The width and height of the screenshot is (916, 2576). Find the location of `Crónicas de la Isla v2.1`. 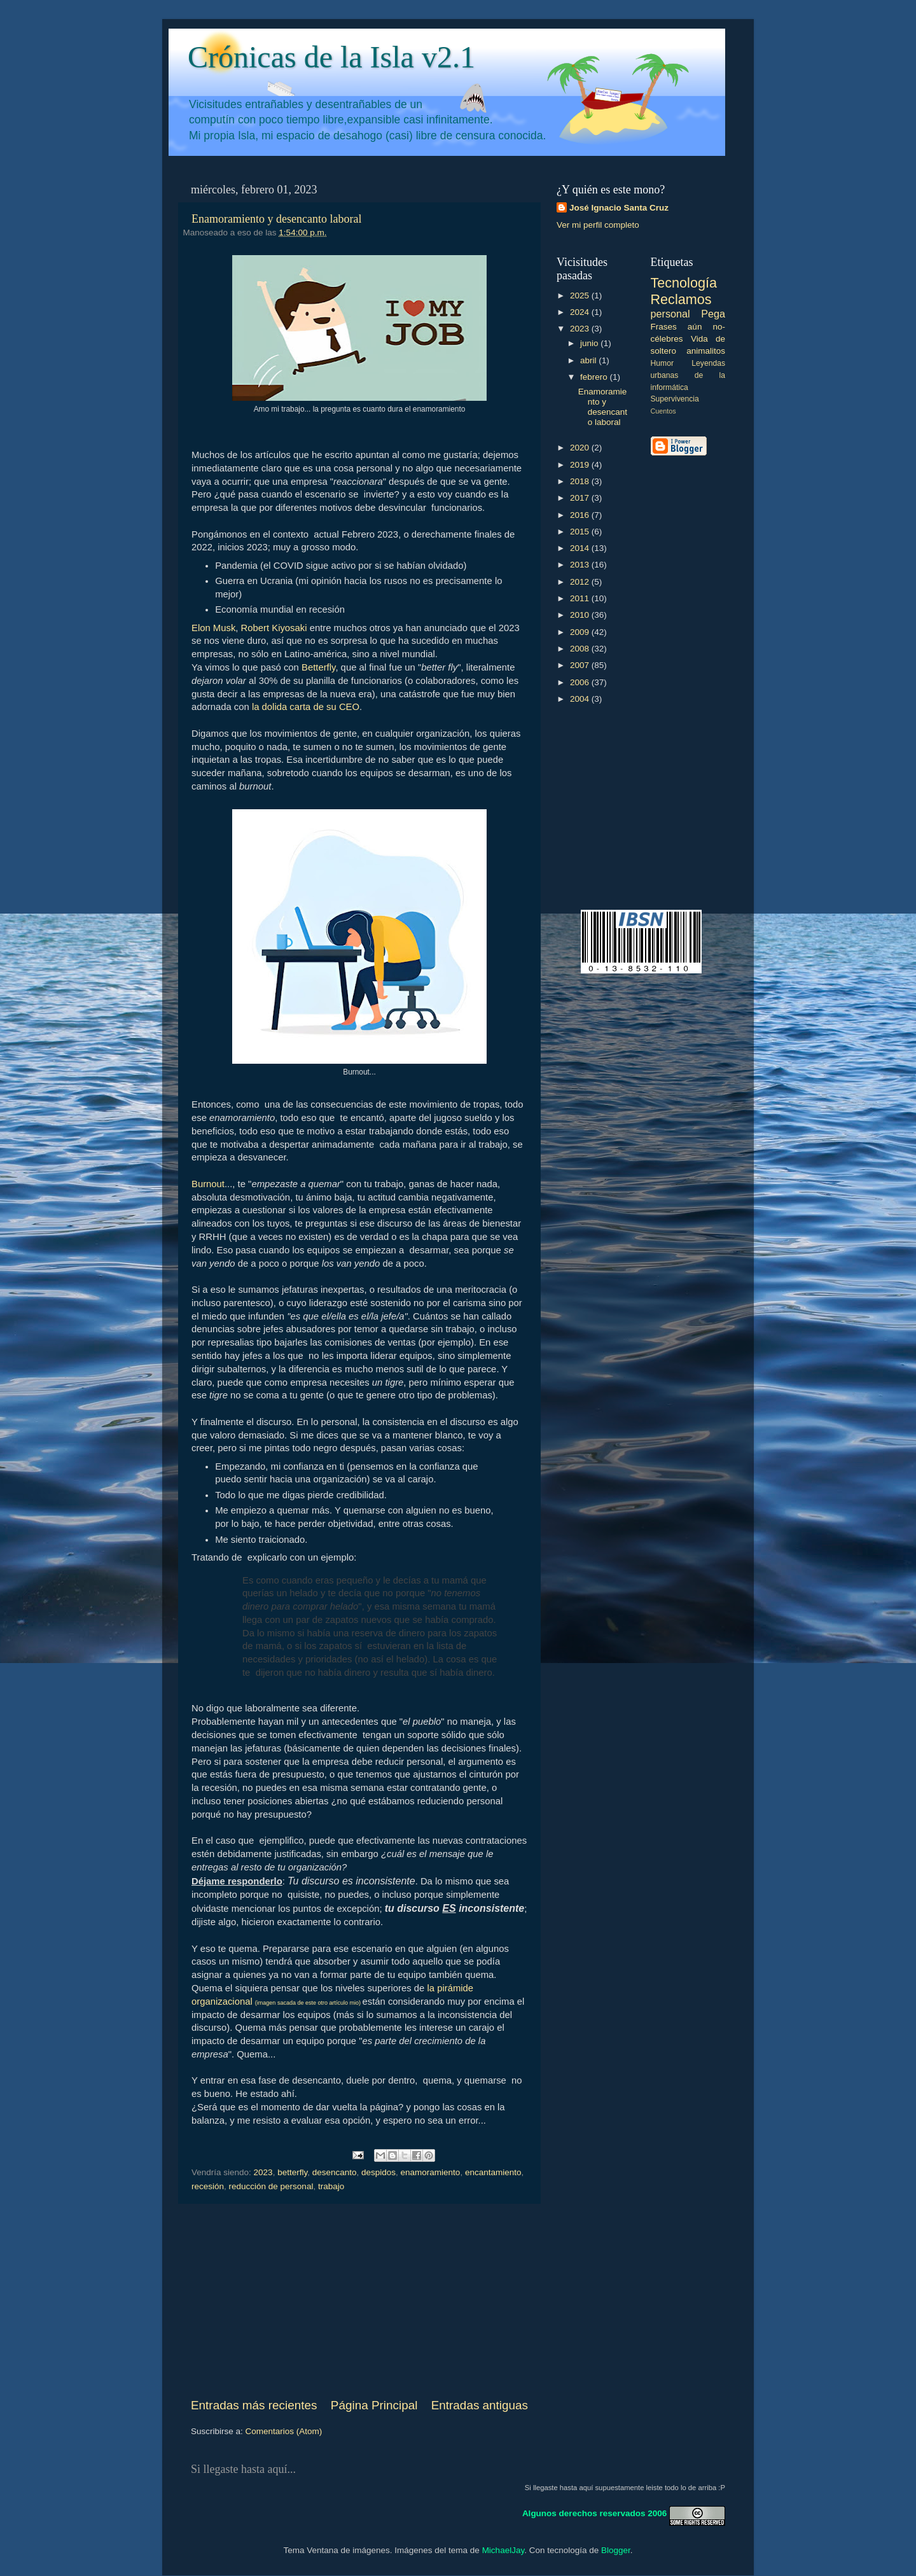

Crónicas de la Isla v2.1 is located at coordinates (331, 57).